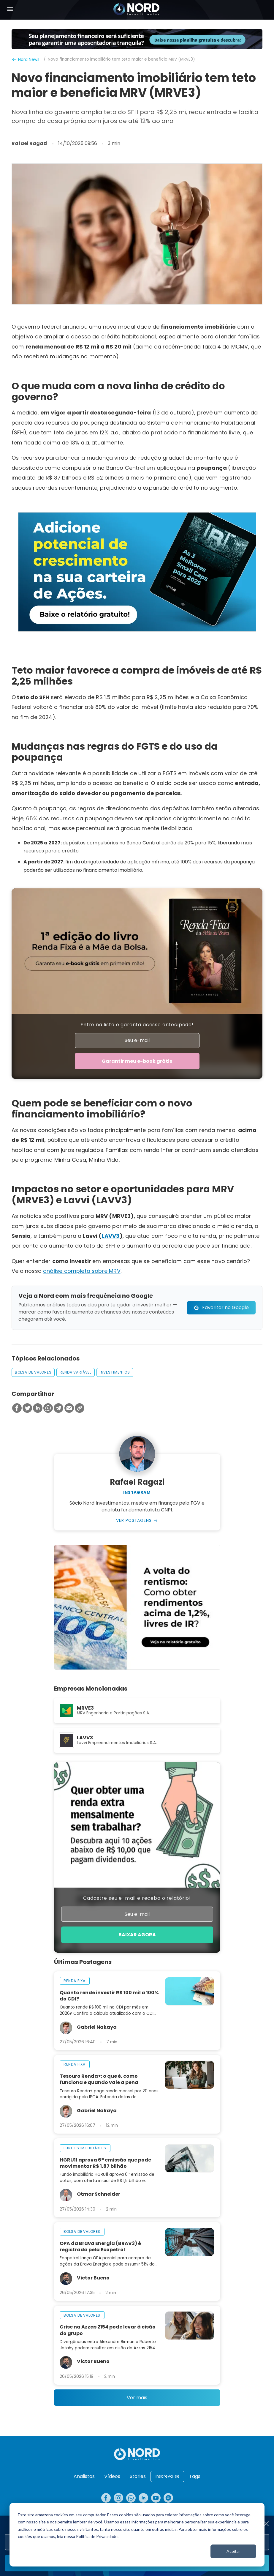 This screenshot has height=2576, width=274. What do you see at coordinates (111, 1236) in the screenshot?
I see `LAVV3` at bounding box center [111, 1236].